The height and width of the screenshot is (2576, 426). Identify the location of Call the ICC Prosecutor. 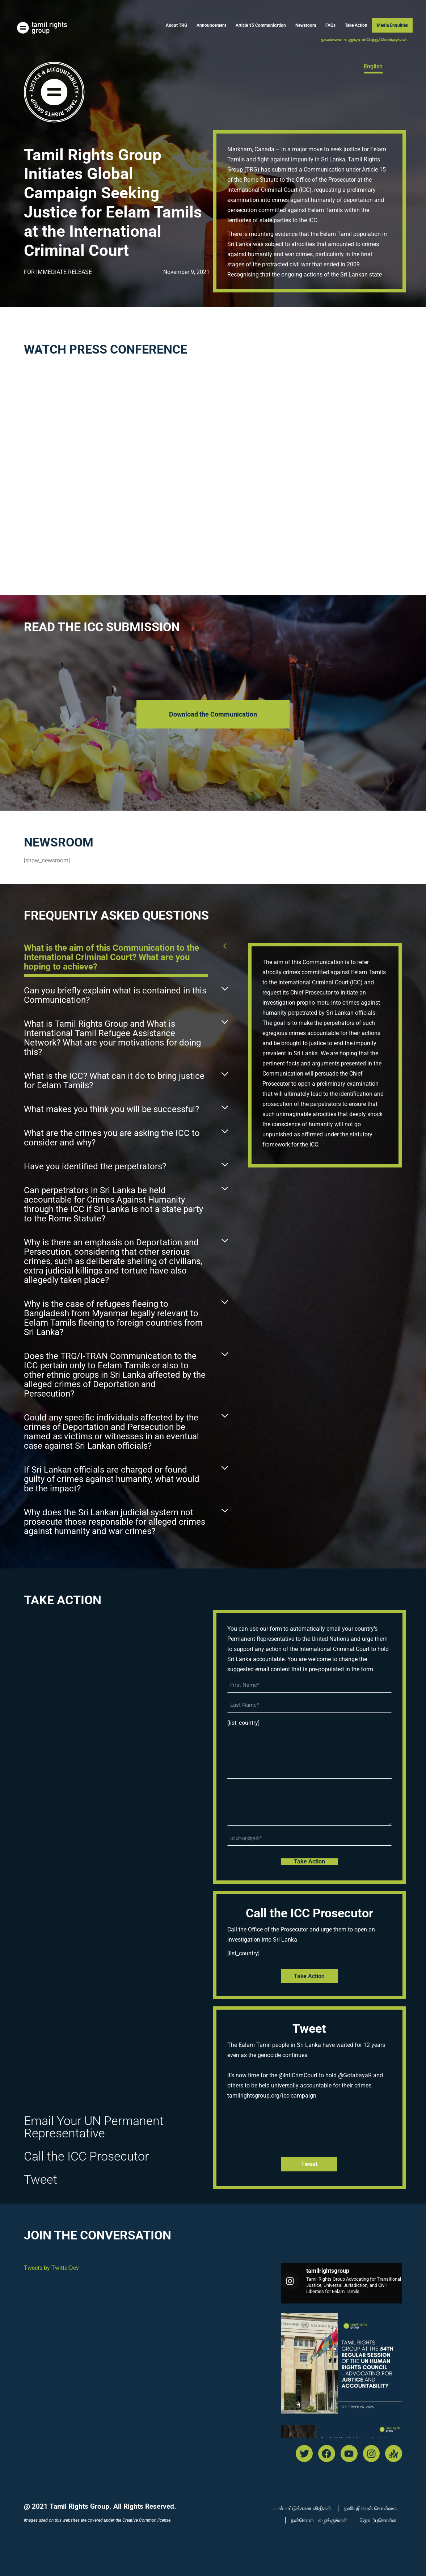
(86, 2156).